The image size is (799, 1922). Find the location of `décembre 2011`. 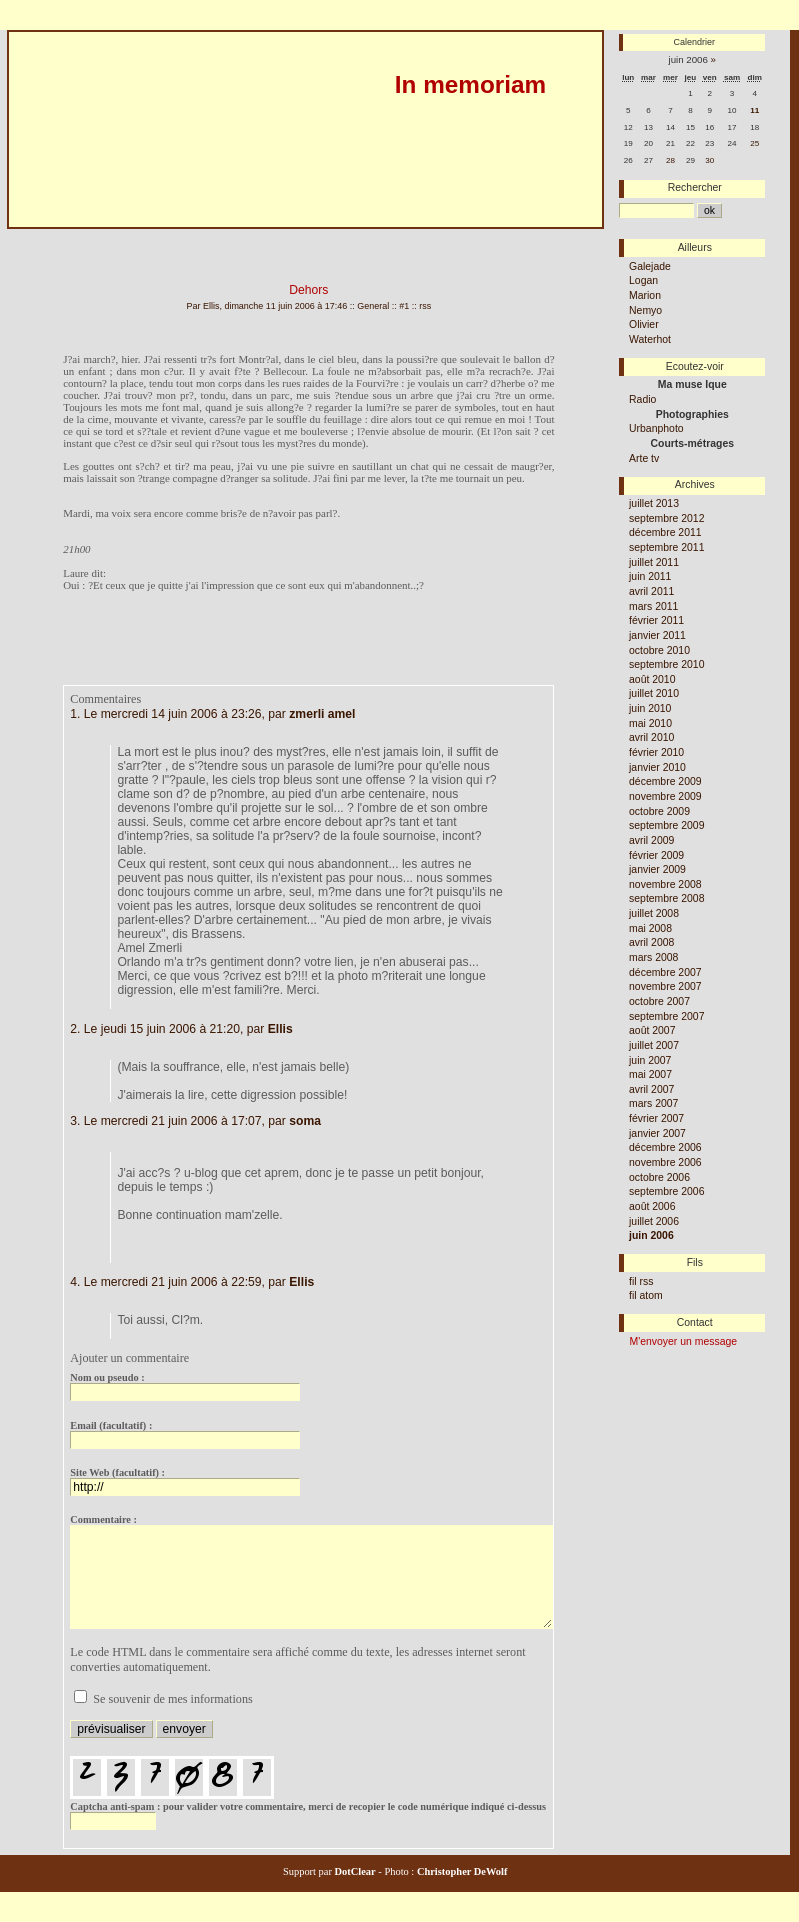

décembre 2011 is located at coordinates (665, 532).